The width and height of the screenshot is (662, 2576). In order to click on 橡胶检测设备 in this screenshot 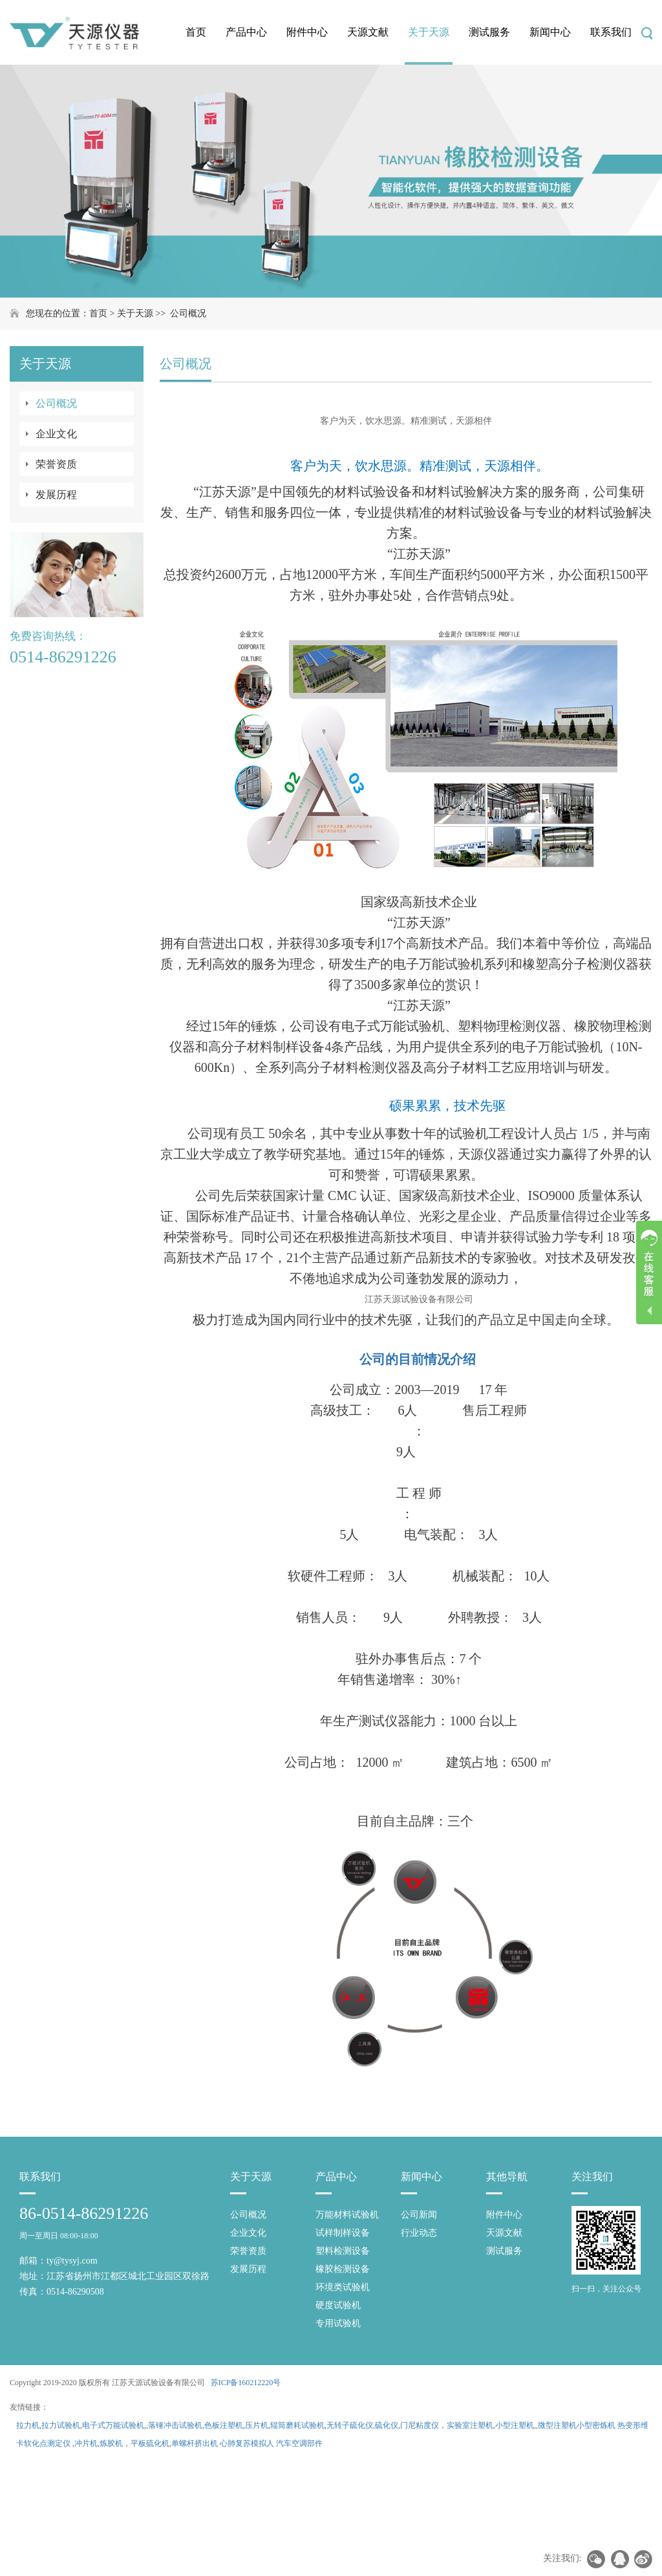, I will do `click(342, 2269)`.